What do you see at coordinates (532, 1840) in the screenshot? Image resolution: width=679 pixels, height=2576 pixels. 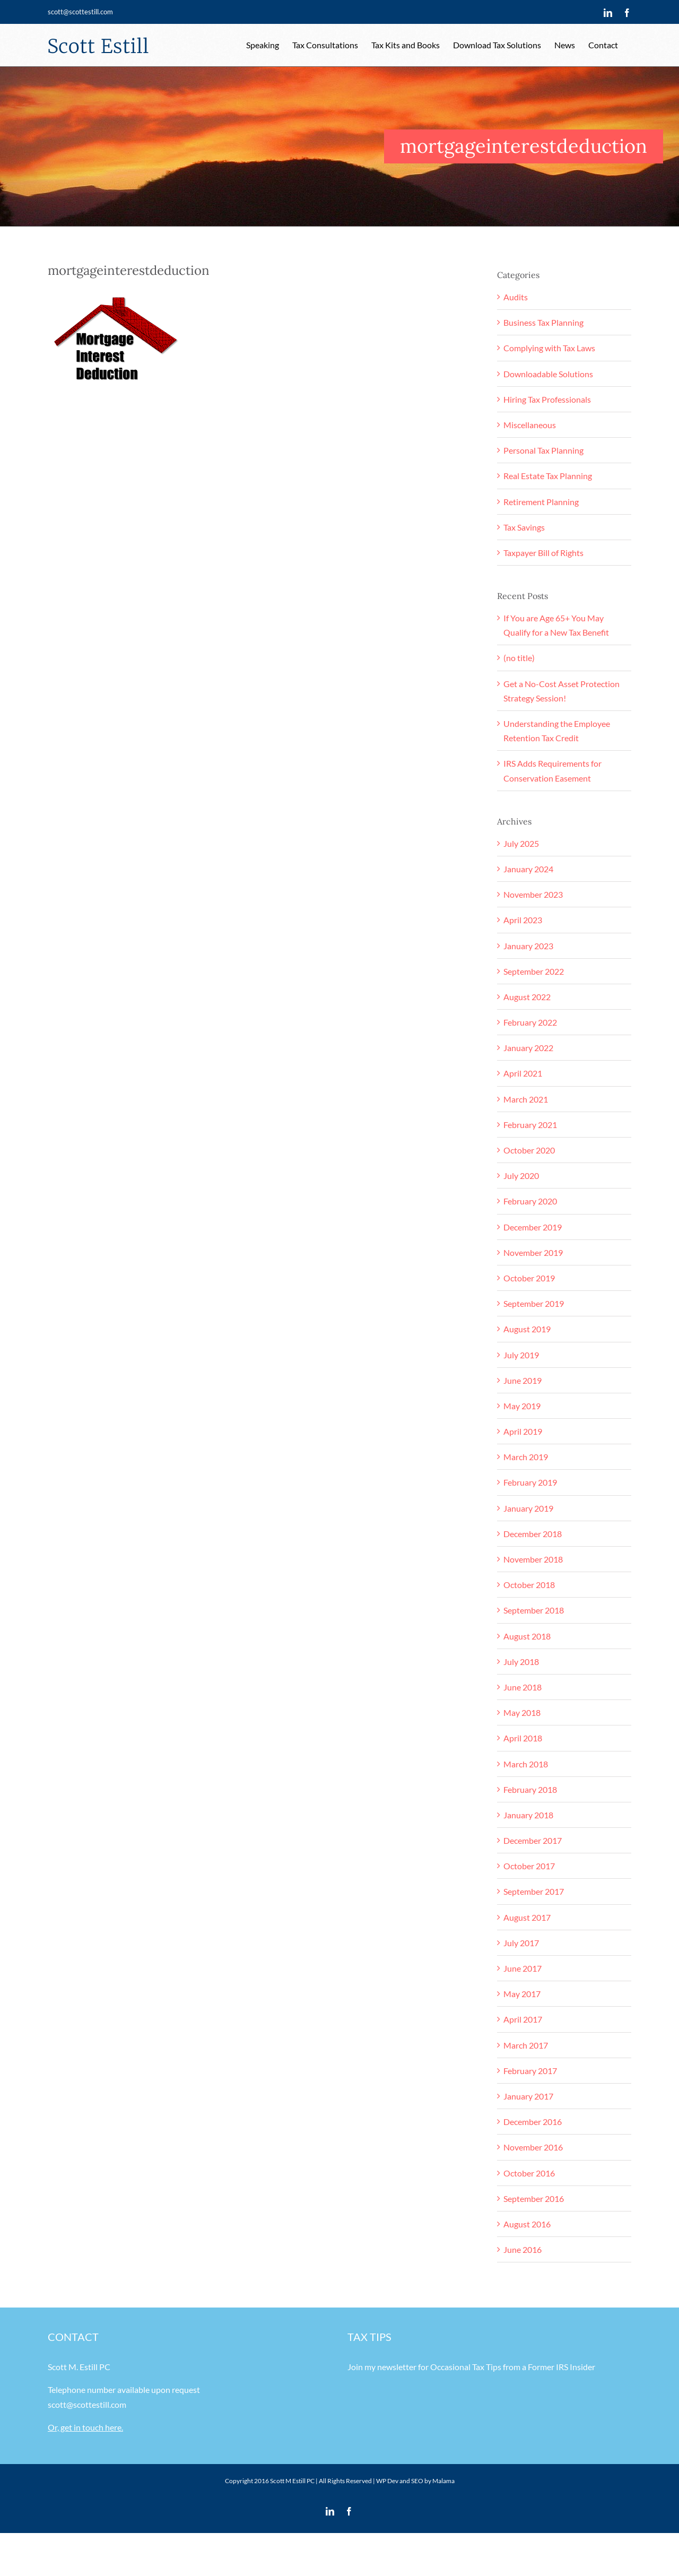 I see `December 2017` at bounding box center [532, 1840].